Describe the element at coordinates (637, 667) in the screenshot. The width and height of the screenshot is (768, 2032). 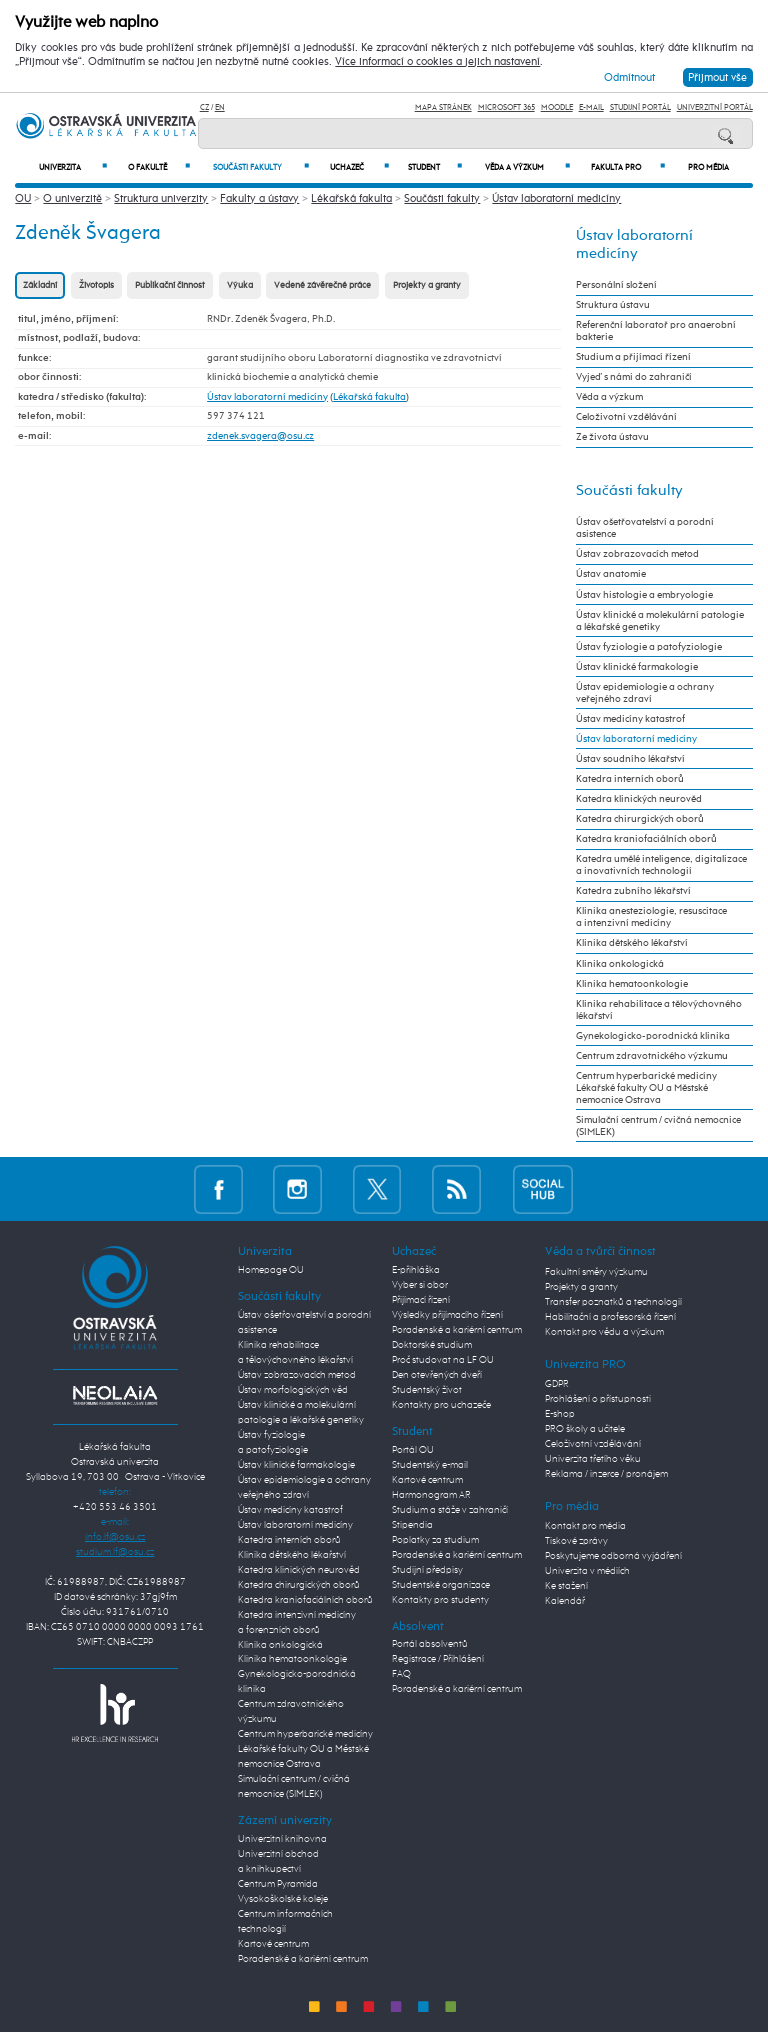
I see `Ústav klinické farmakologie` at that location.